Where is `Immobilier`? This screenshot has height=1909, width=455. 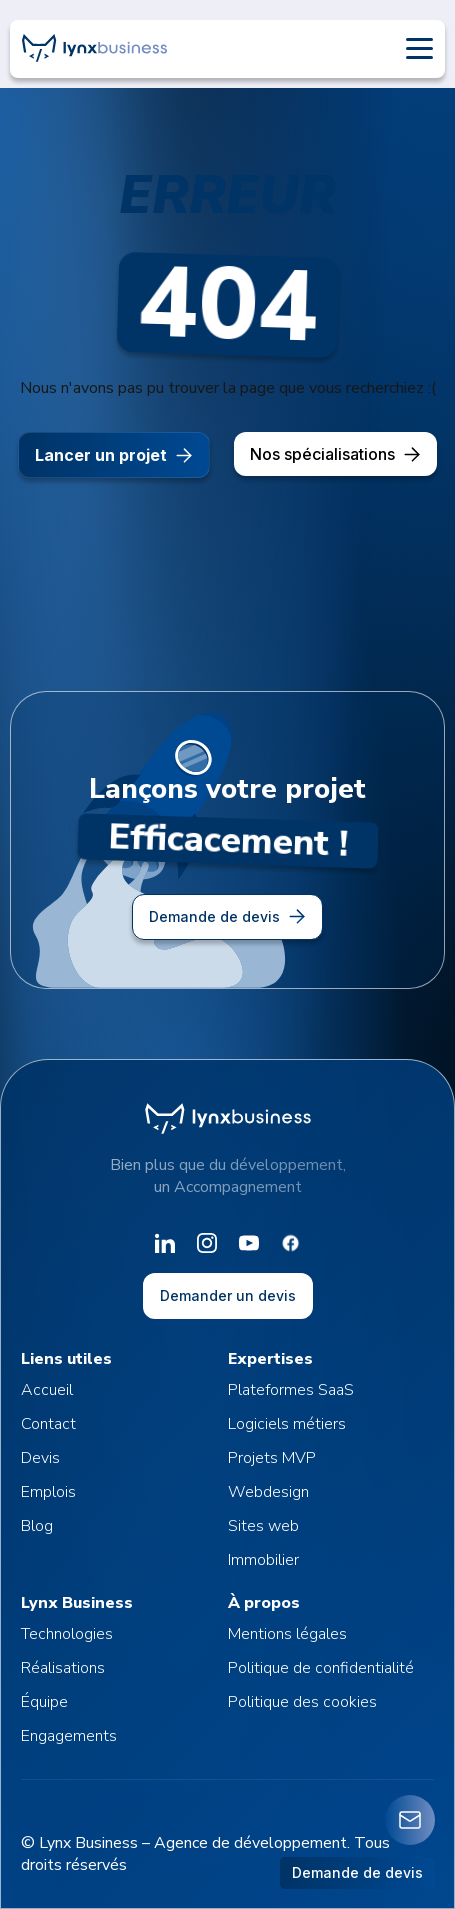 Immobilier is located at coordinates (263, 1560).